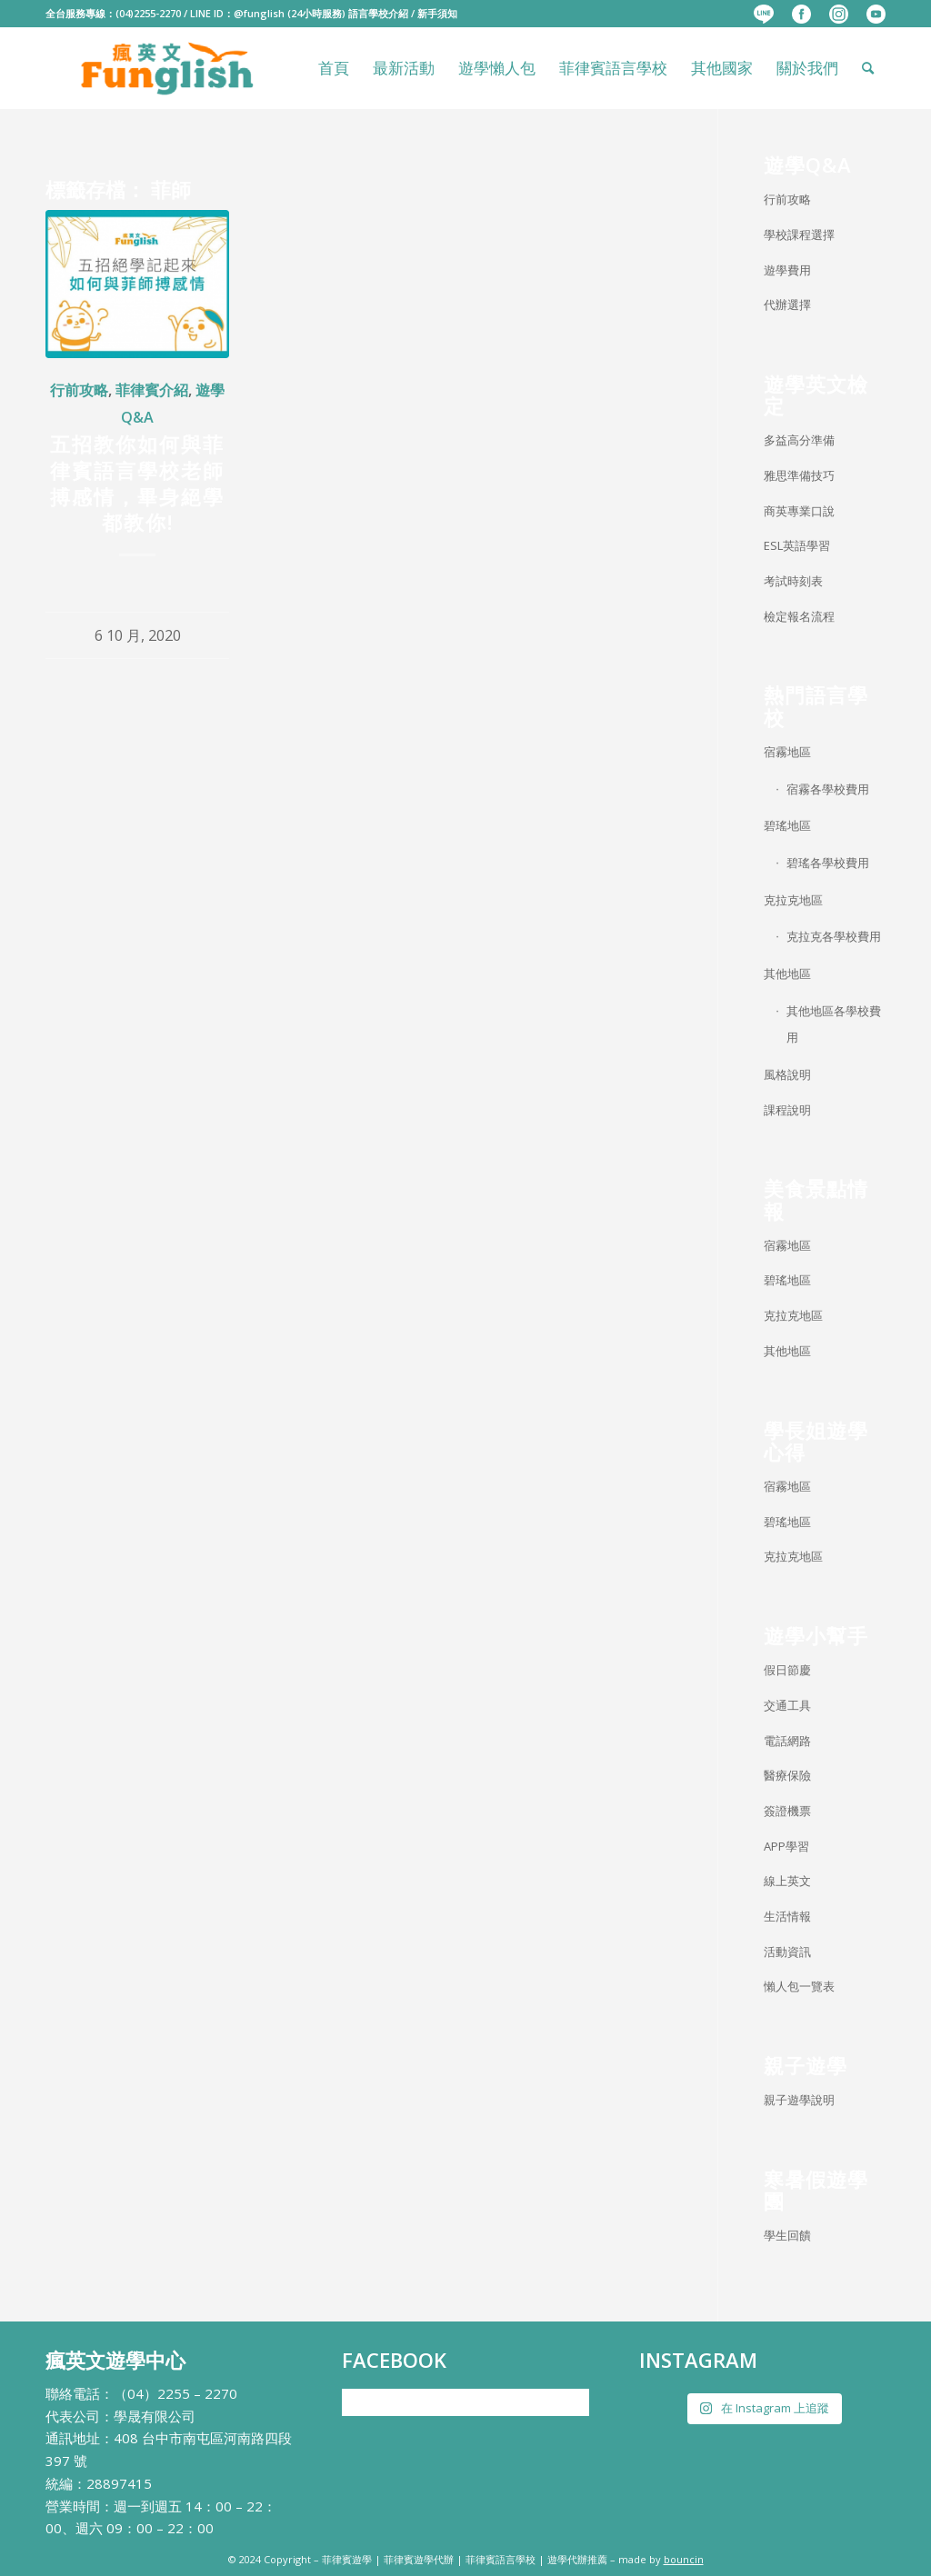 This screenshot has width=931, height=2576. What do you see at coordinates (787, 1110) in the screenshot?
I see `課程說明` at bounding box center [787, 1110].